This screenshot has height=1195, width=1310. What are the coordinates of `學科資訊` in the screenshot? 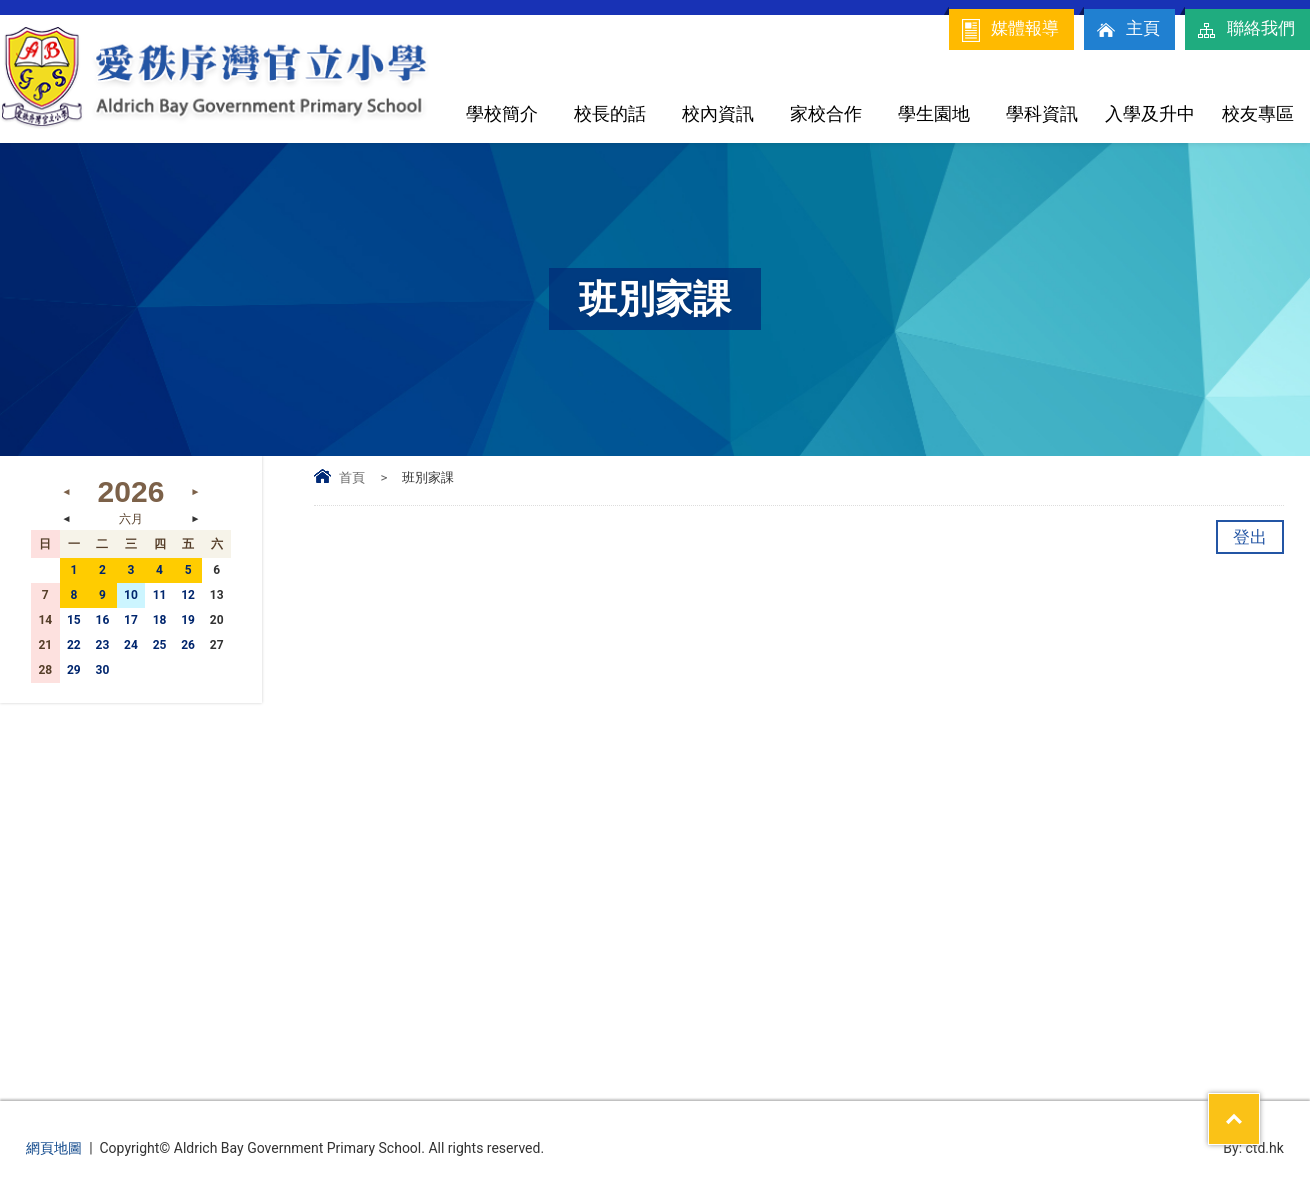 It's located at (1042, 113).